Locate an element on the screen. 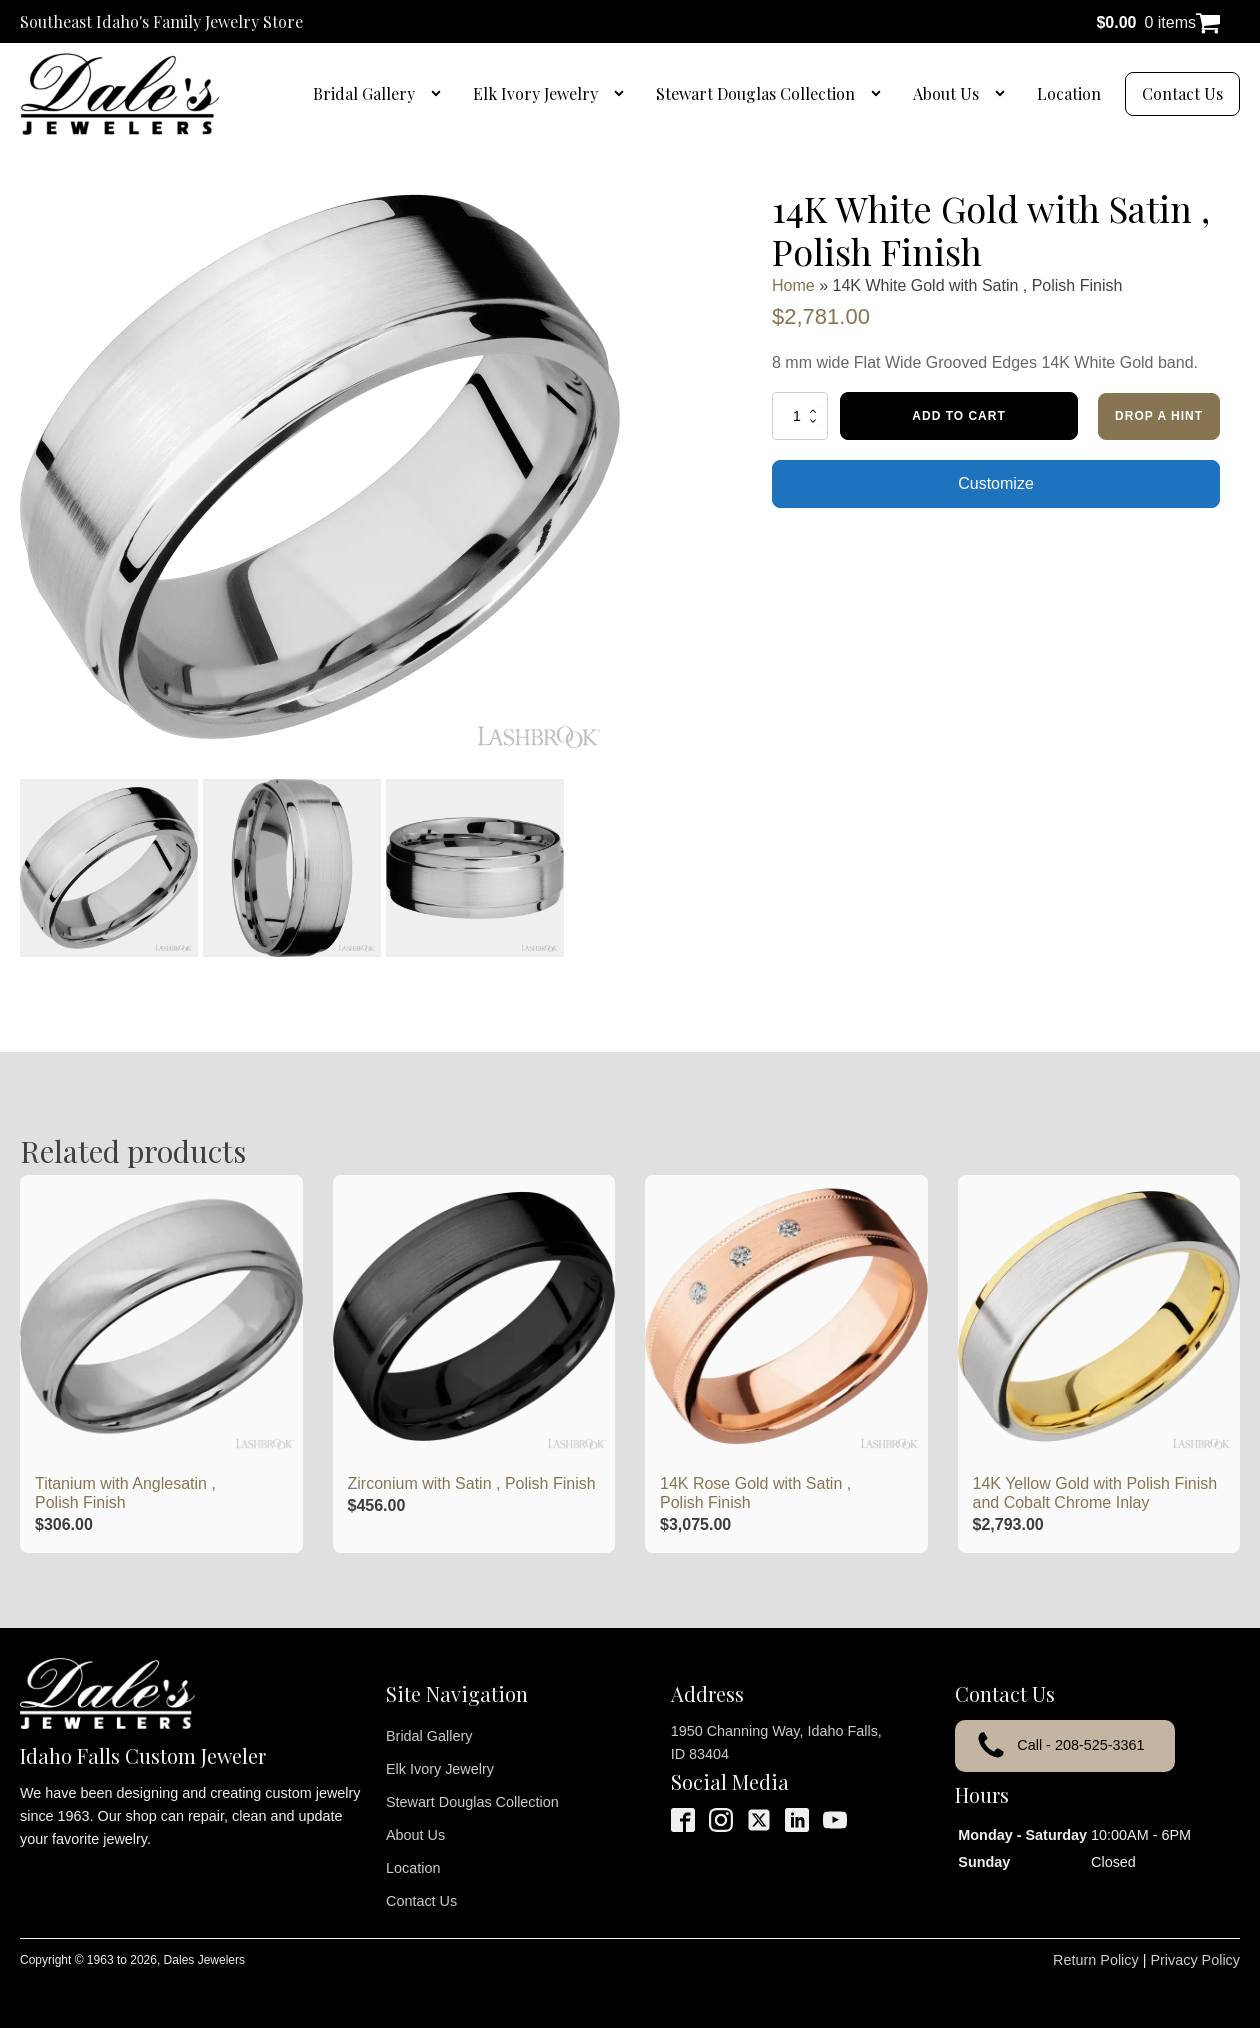  Stewart Douglas Collection is located at coordinates (755, 93).